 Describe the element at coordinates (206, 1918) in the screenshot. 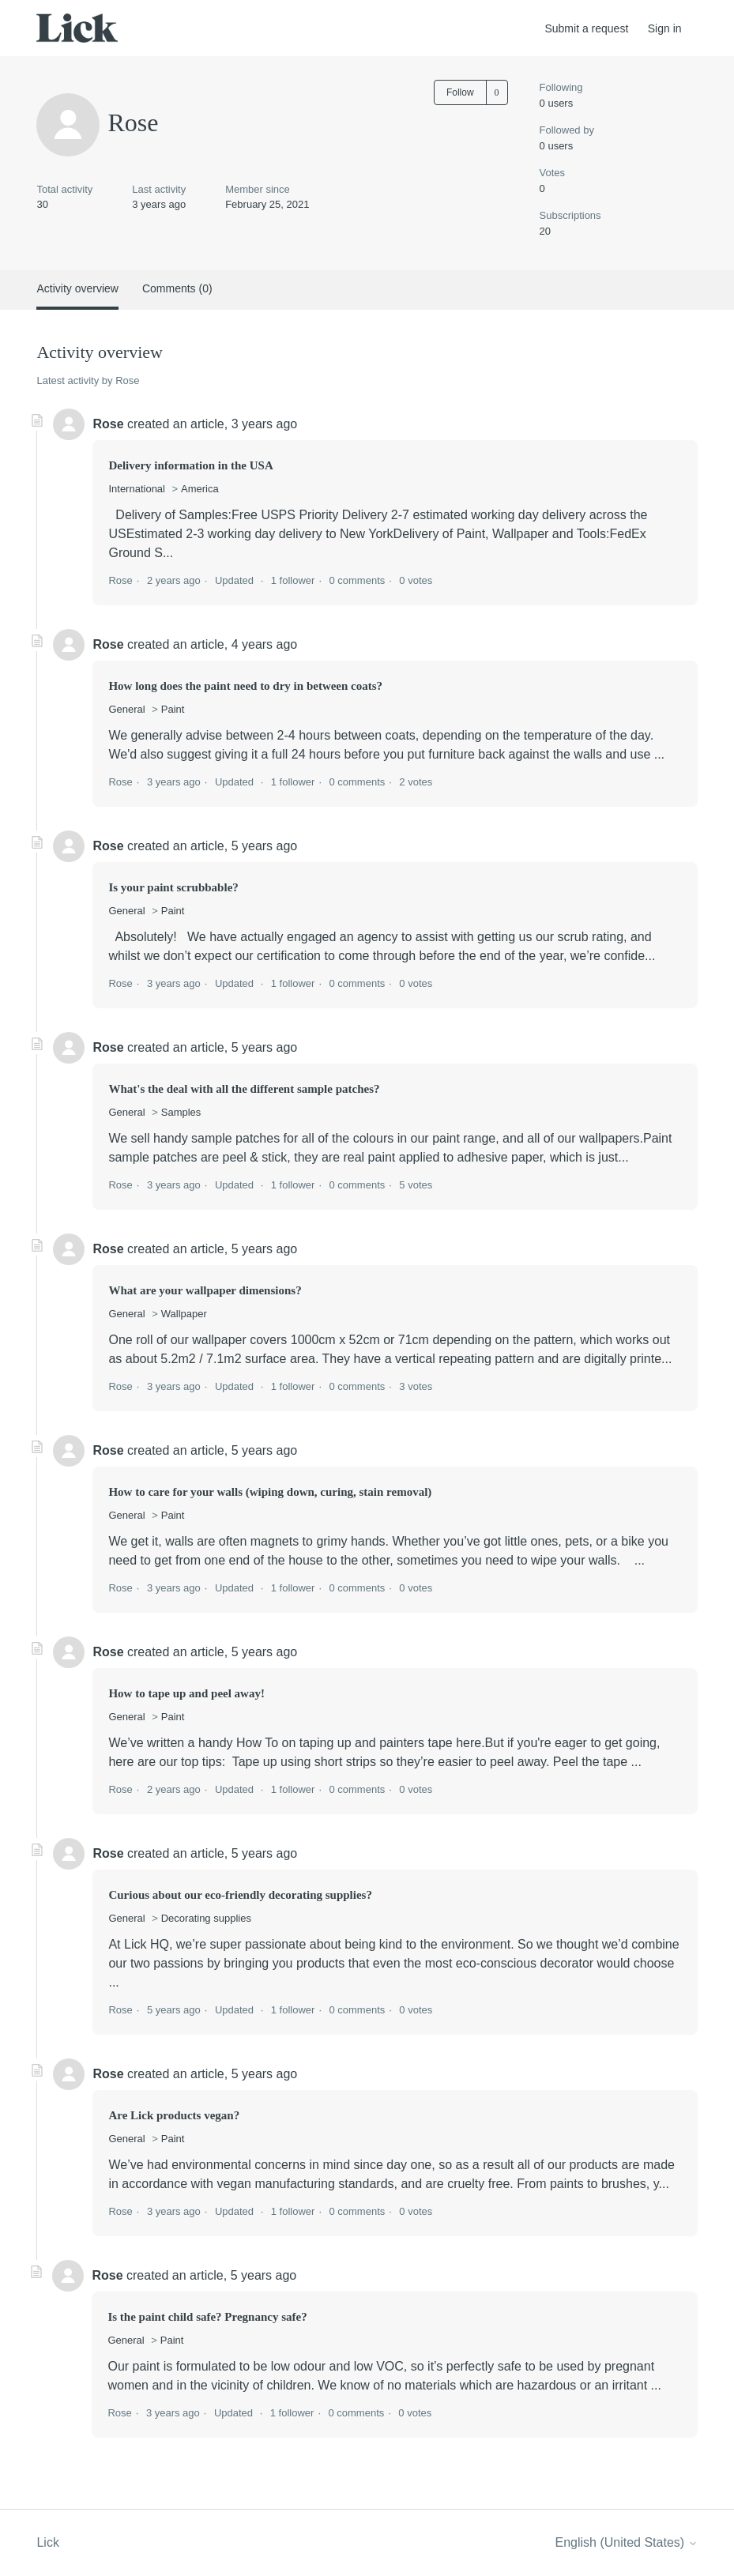

I see `Decorating supplies` at that location.